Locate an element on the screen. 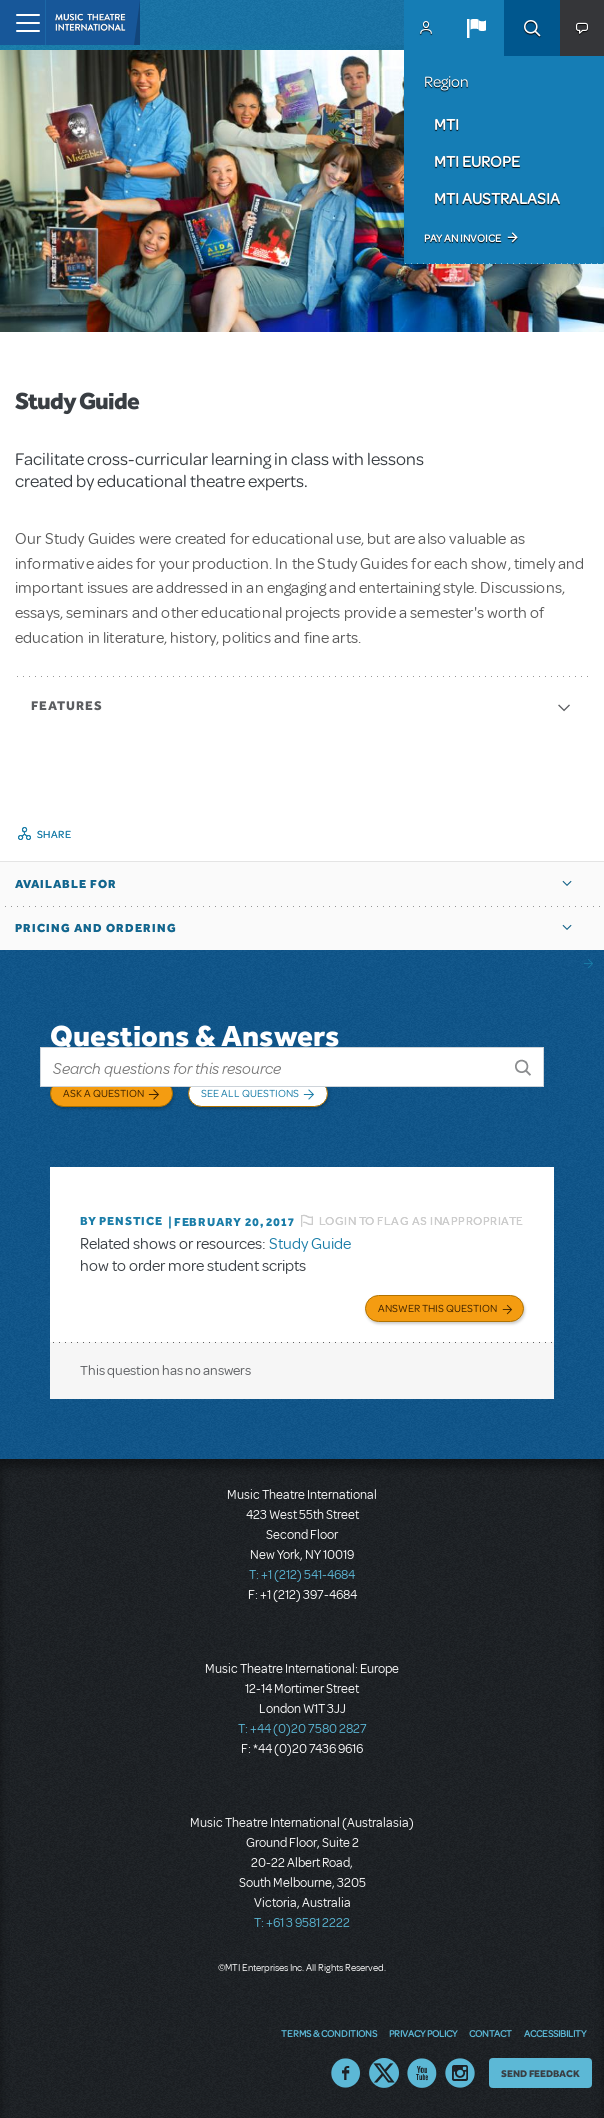 The image size is (604, 2118). Contact is located at coordinates (490, 2033).